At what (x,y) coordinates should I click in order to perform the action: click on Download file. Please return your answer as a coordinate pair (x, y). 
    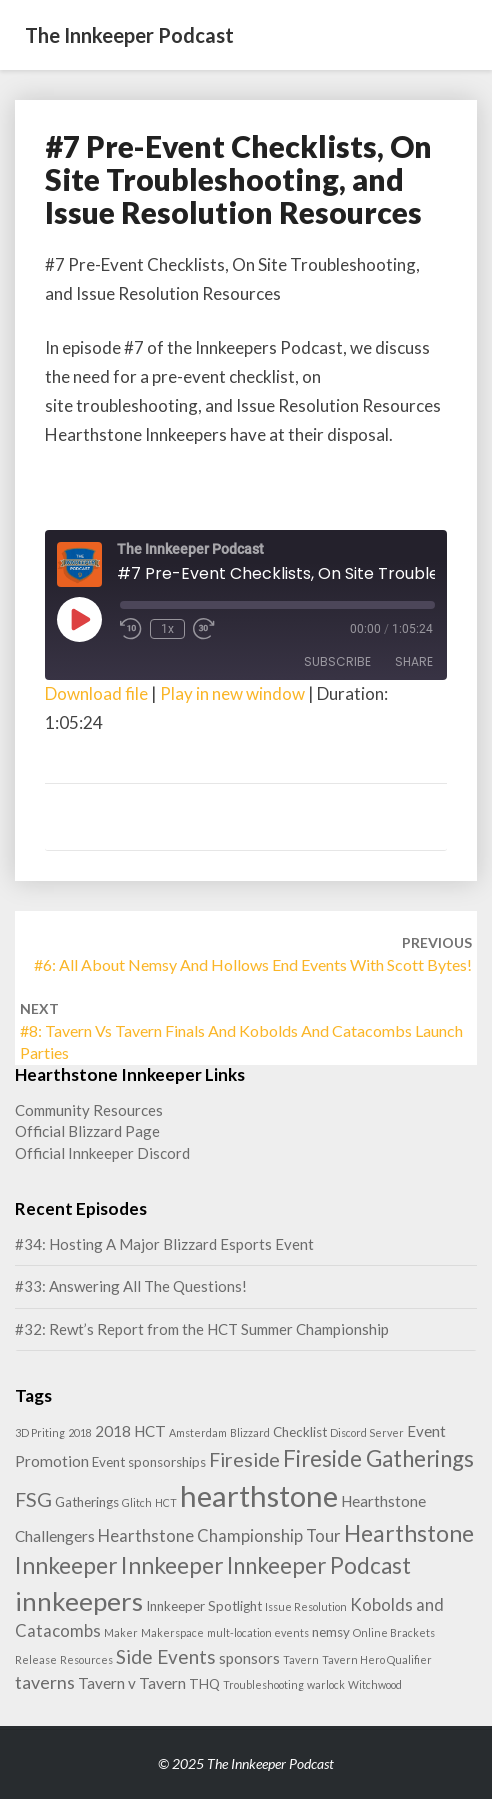
    Looking at the image, I should click on (96, 693).